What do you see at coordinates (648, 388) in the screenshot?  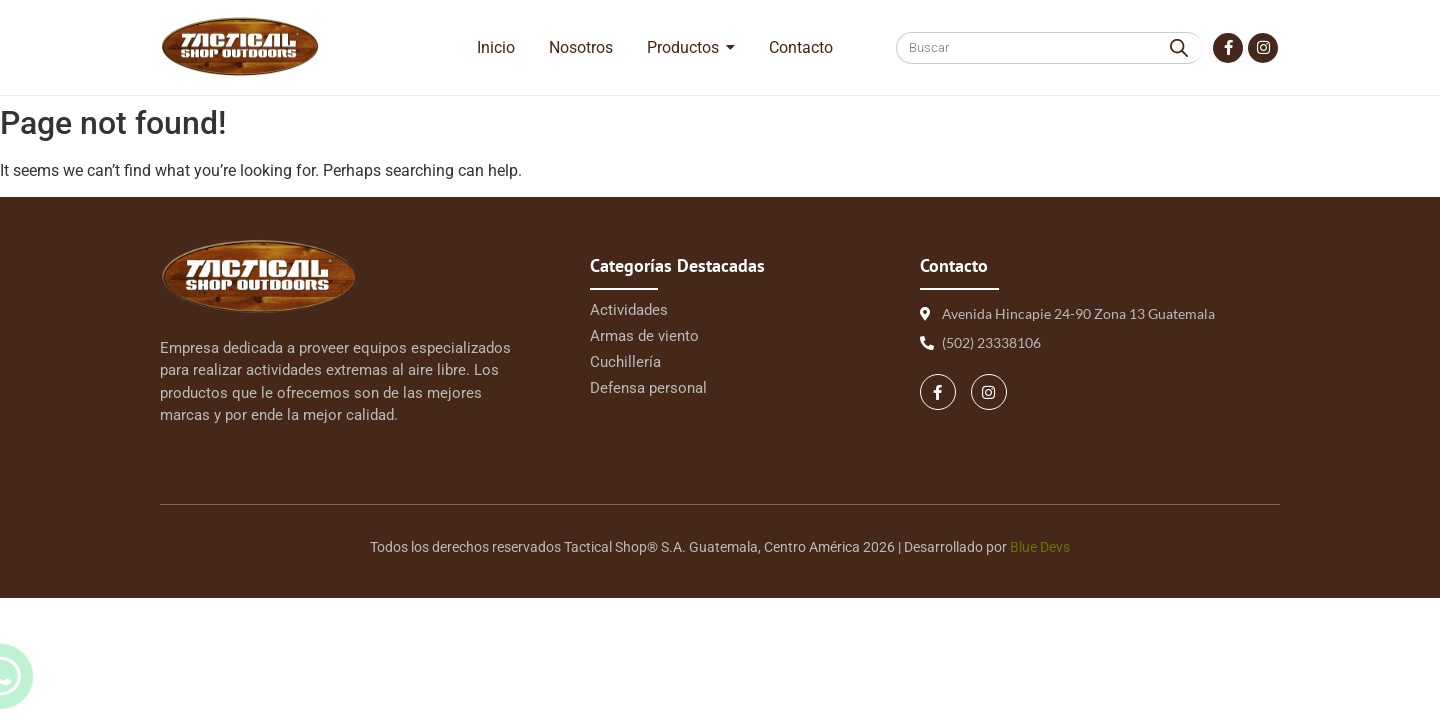 I see `Defensa personal` at bounding box center [648, 388].